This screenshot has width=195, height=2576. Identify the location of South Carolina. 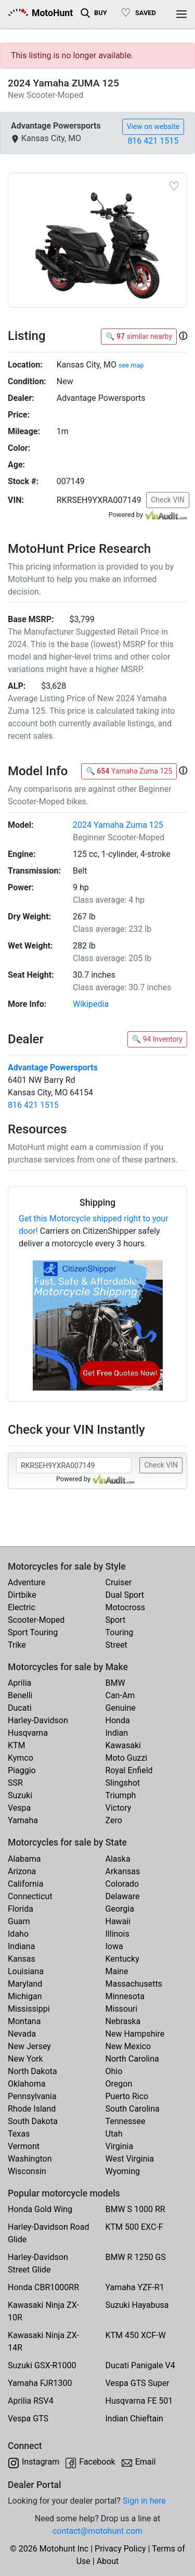
(133, 2109).